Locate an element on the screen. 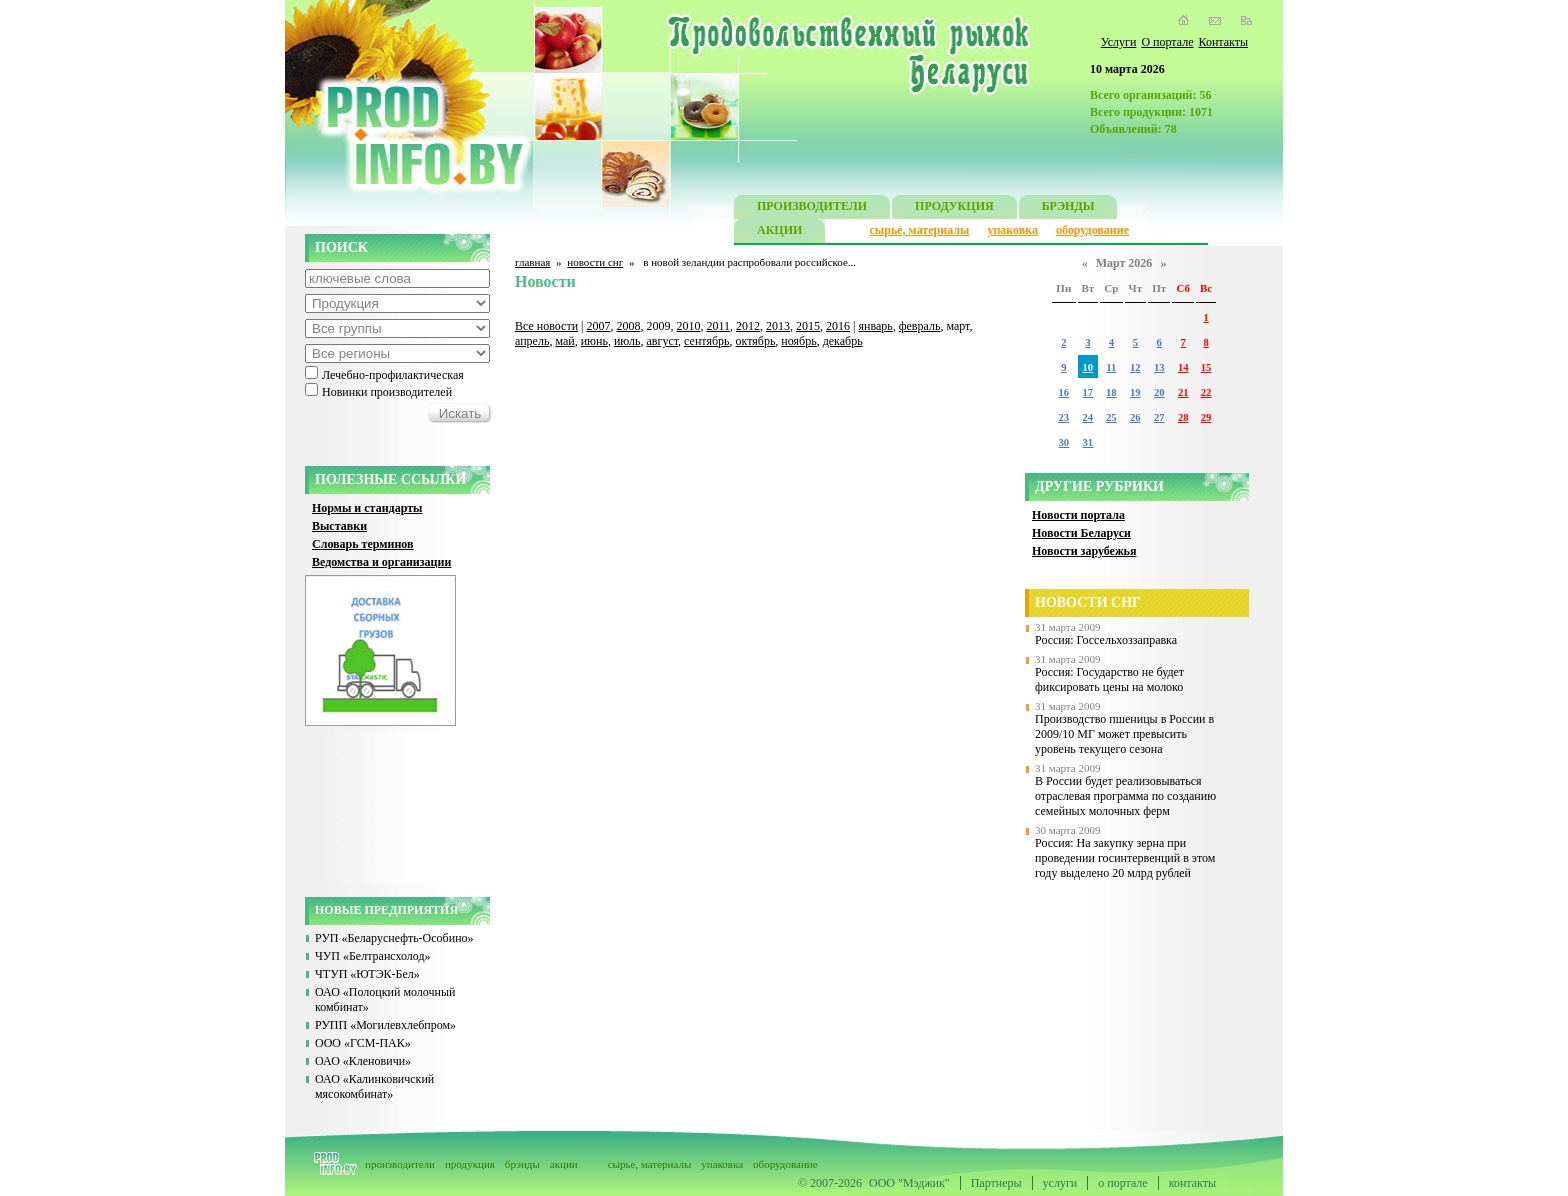  25 is located at coordinates (1111, 417).